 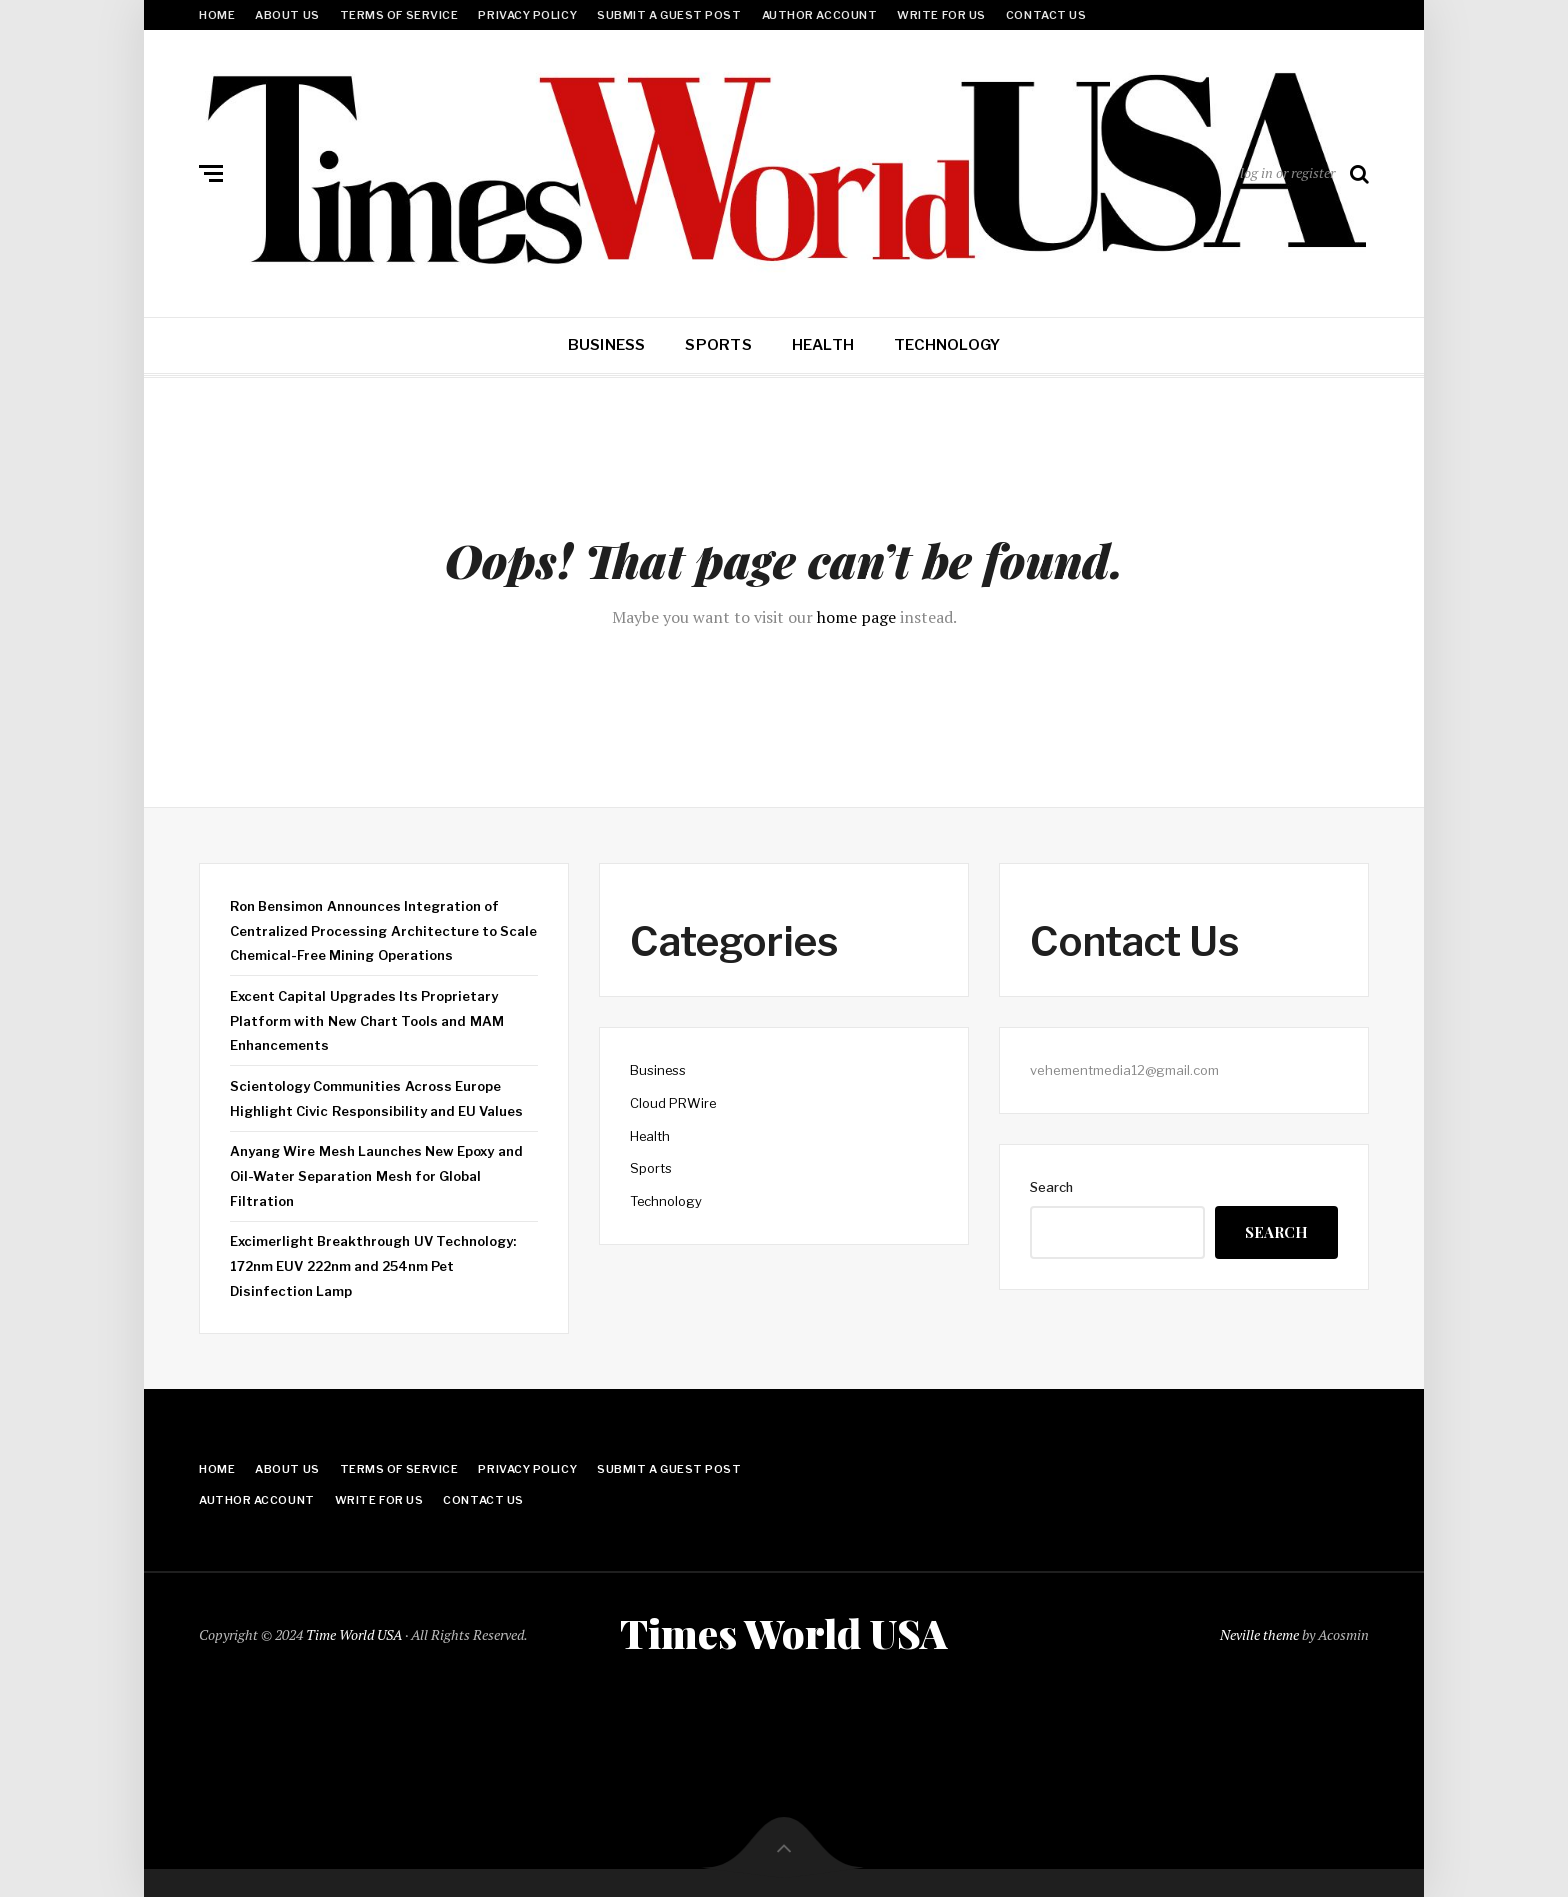 I want to click on Cloud PRWire, so click(x=673, y=1103).